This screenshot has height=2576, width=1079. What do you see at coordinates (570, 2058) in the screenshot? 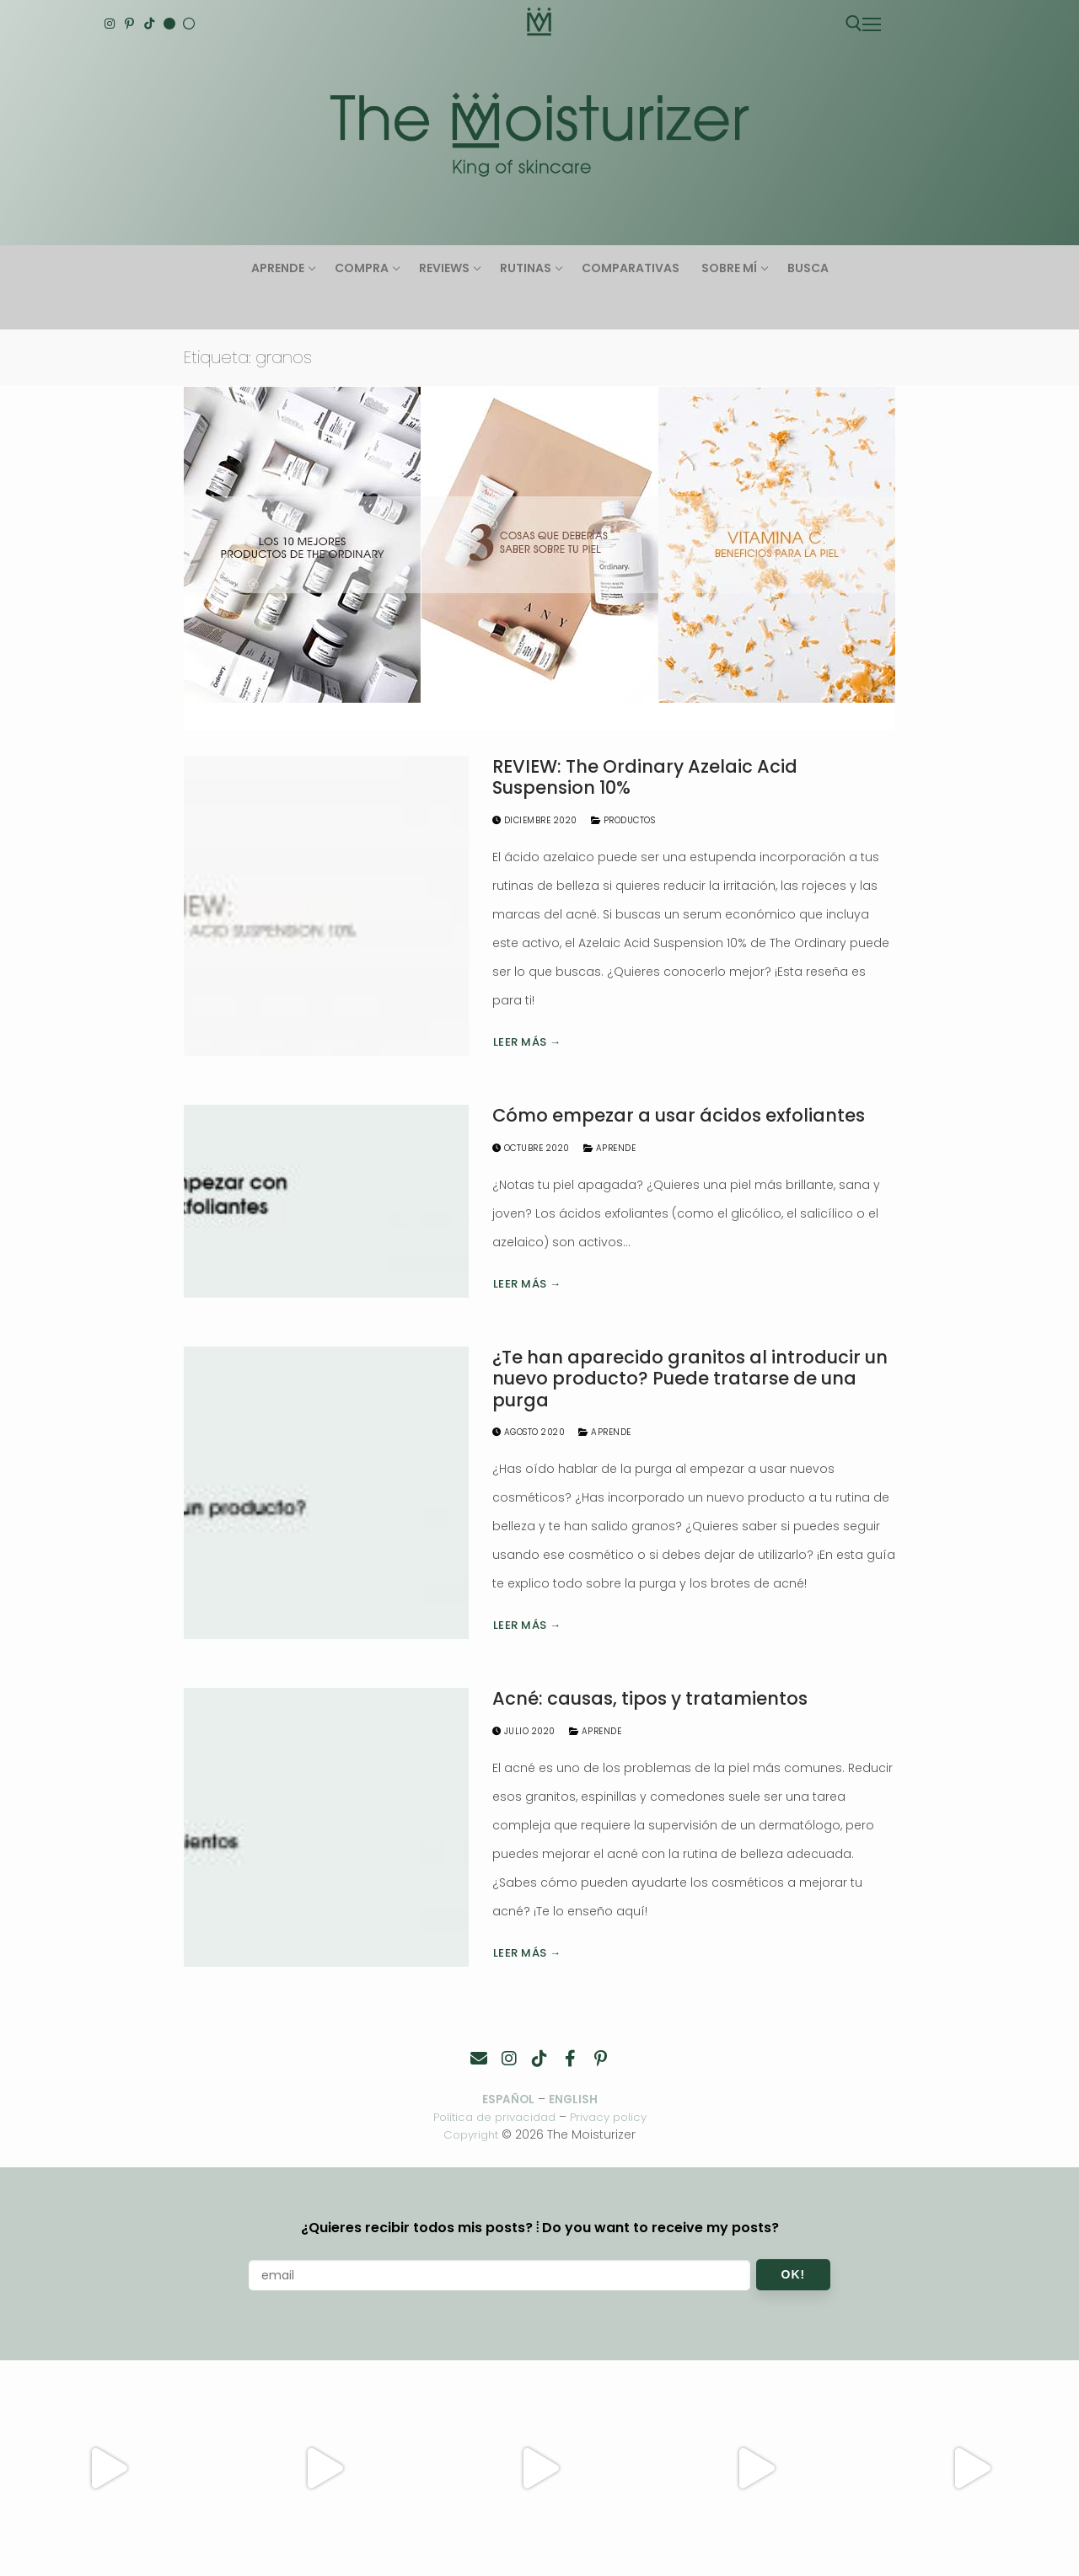
I see `[Facebook]` at bounding box center [570, 2058].